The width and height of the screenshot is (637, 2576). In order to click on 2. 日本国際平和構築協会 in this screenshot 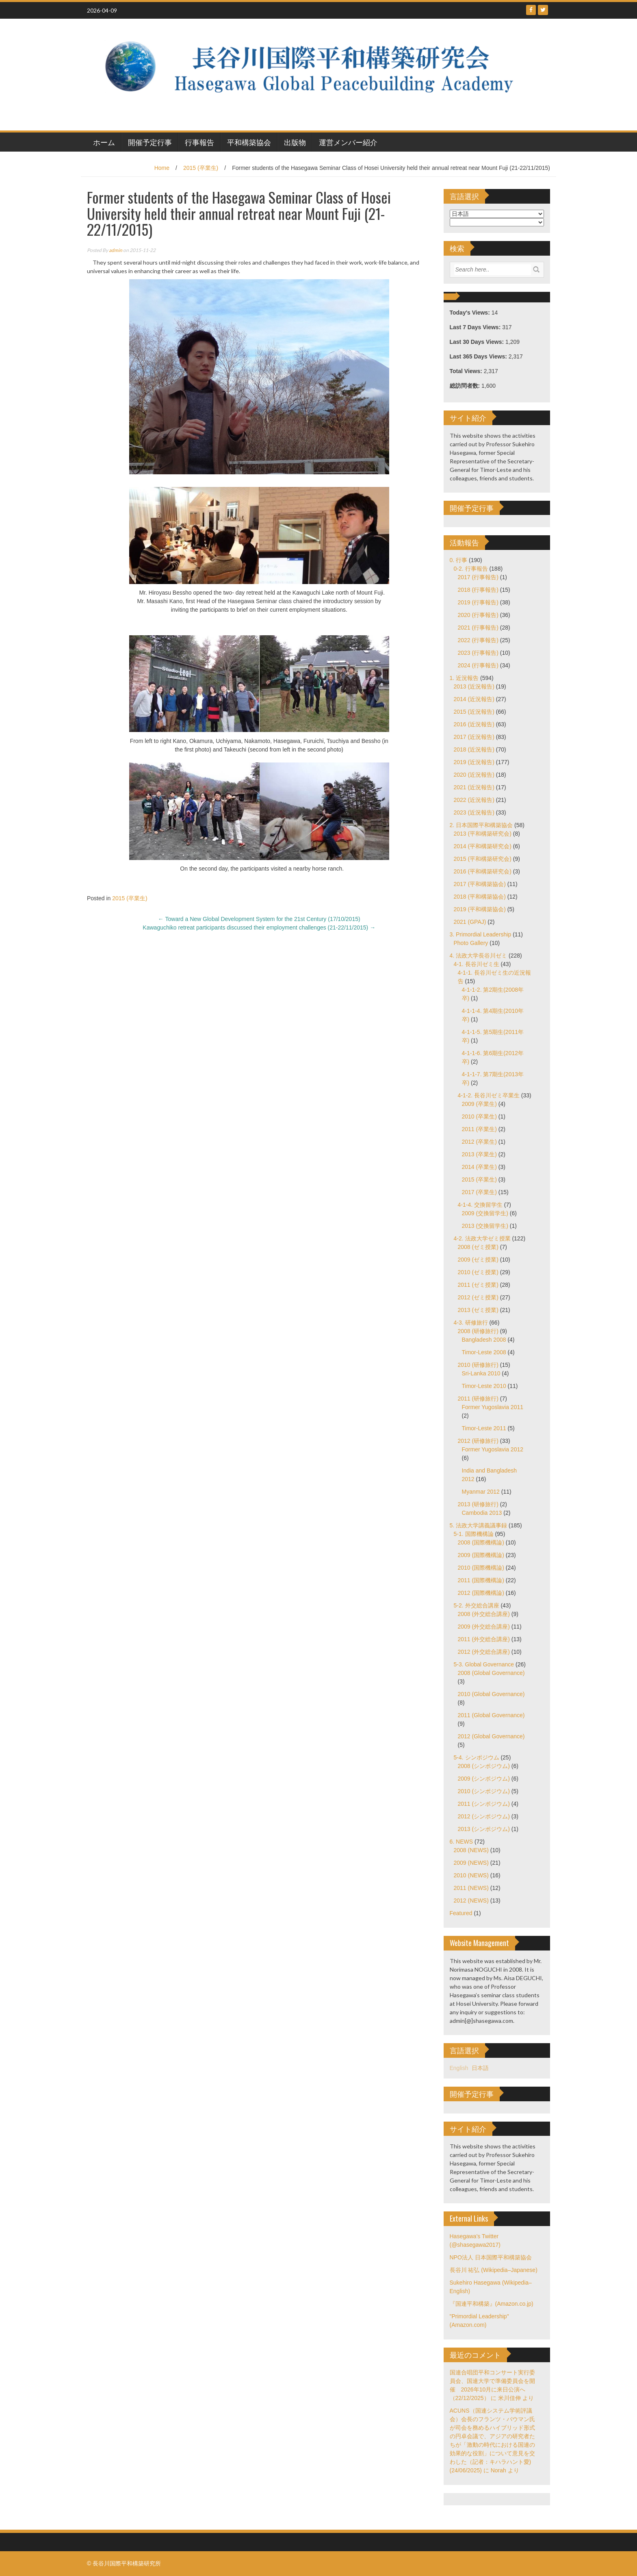, I will do `click(481, 825)`.